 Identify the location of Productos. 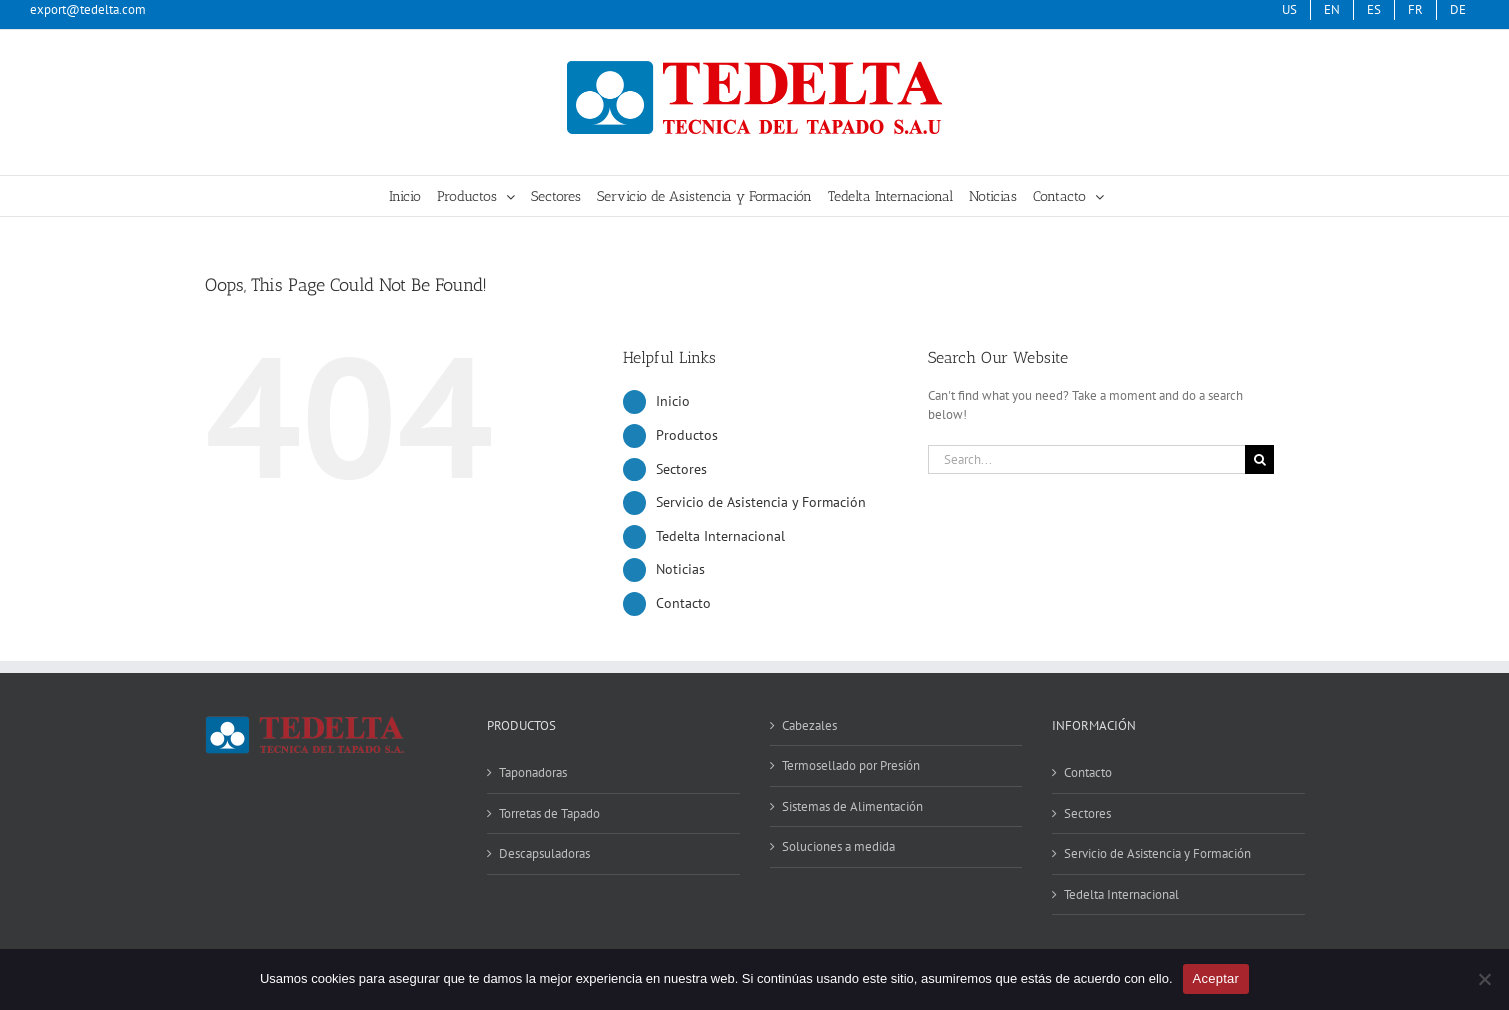
(687, 435).